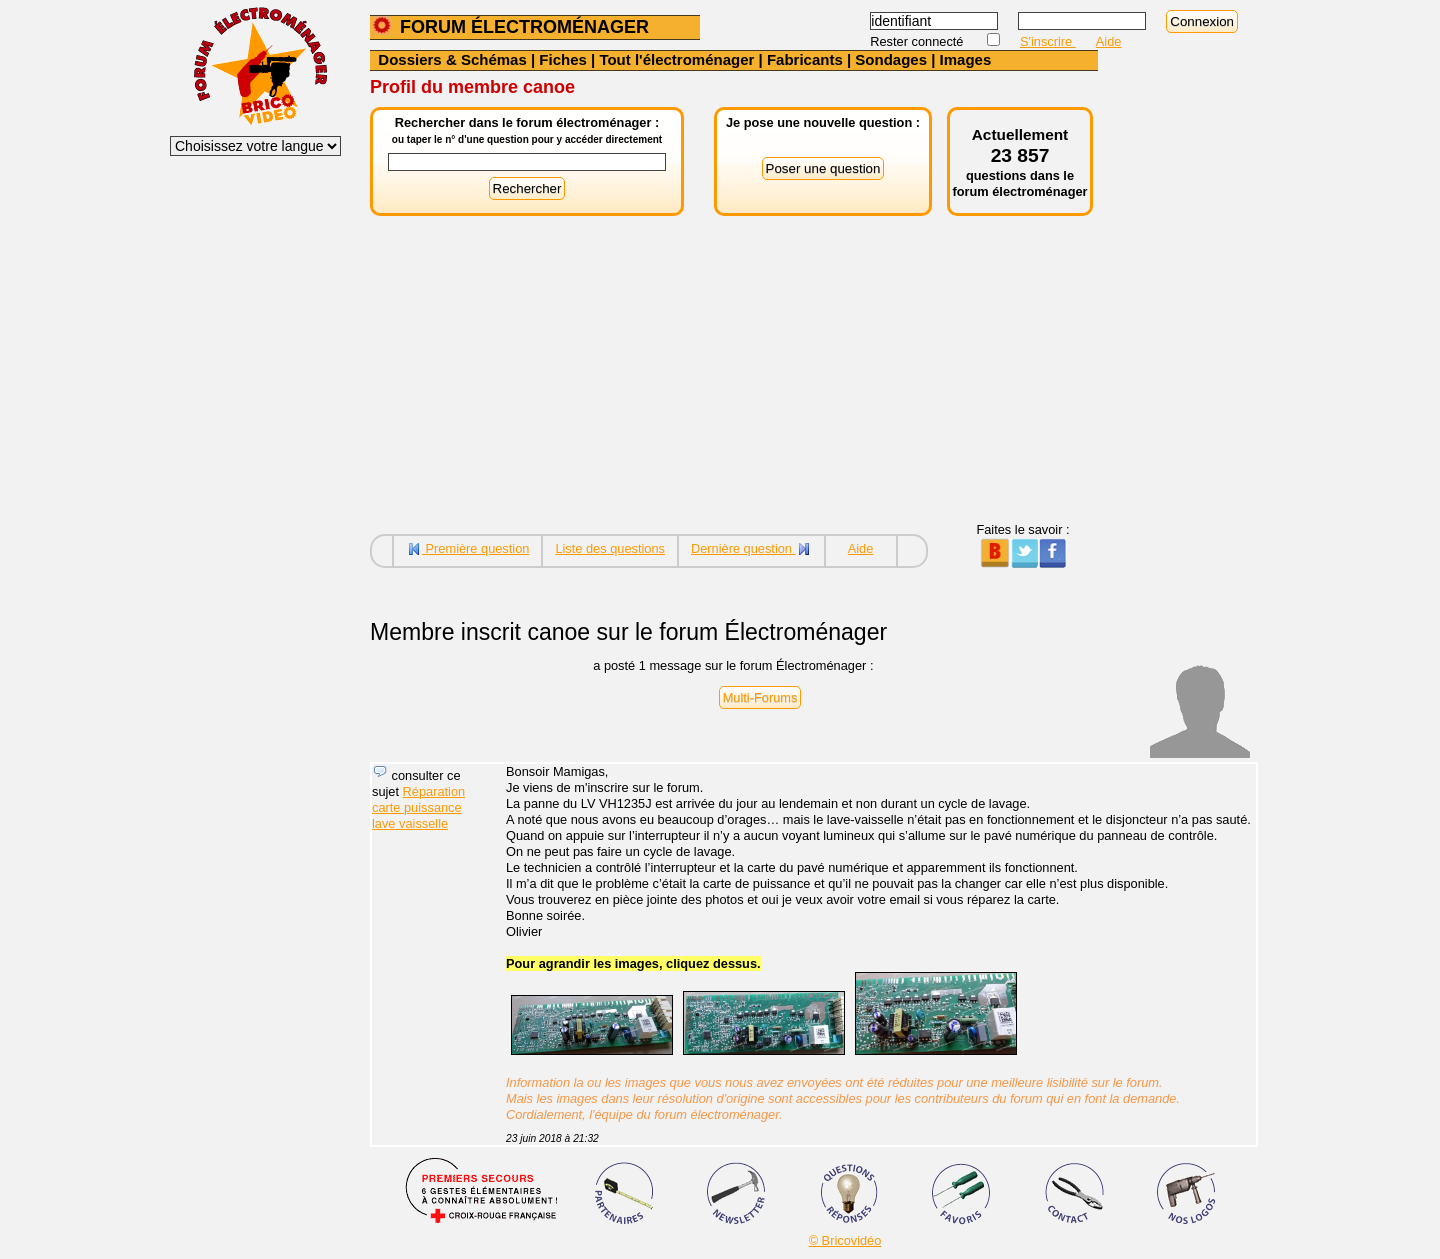 This screenshot has height=1259, width=1440. I want to click on Sondages, so click(891, 59).